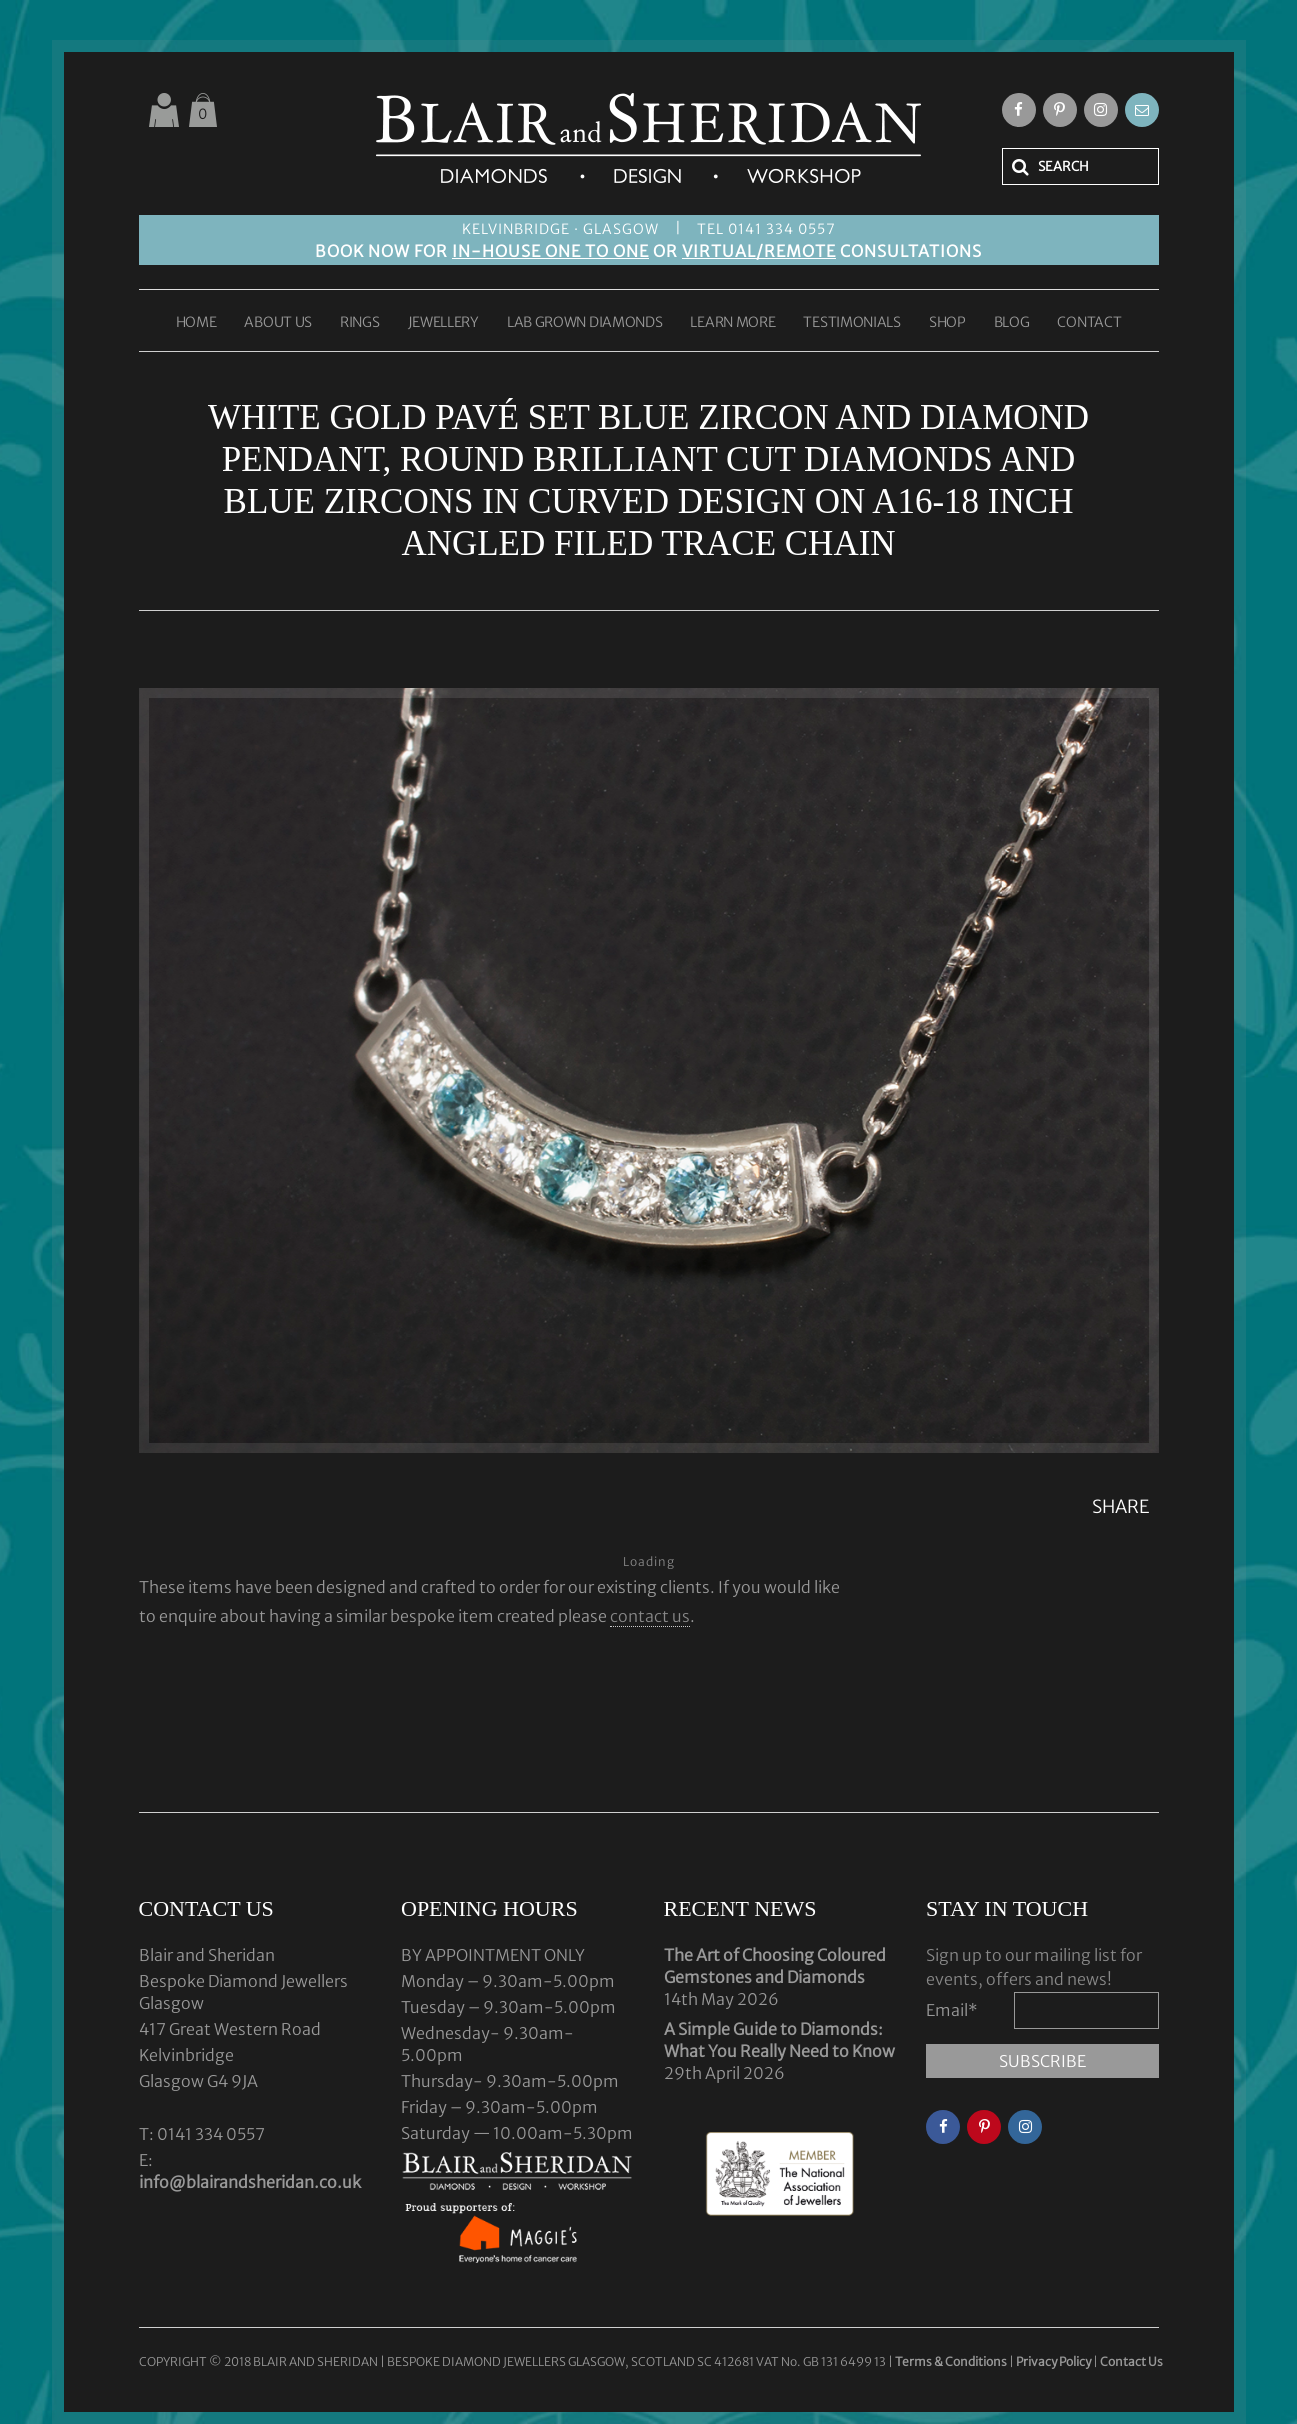  Describe the element at coordinates (1131, 2361) in the screenshot. I see `Contact Us` at that location.